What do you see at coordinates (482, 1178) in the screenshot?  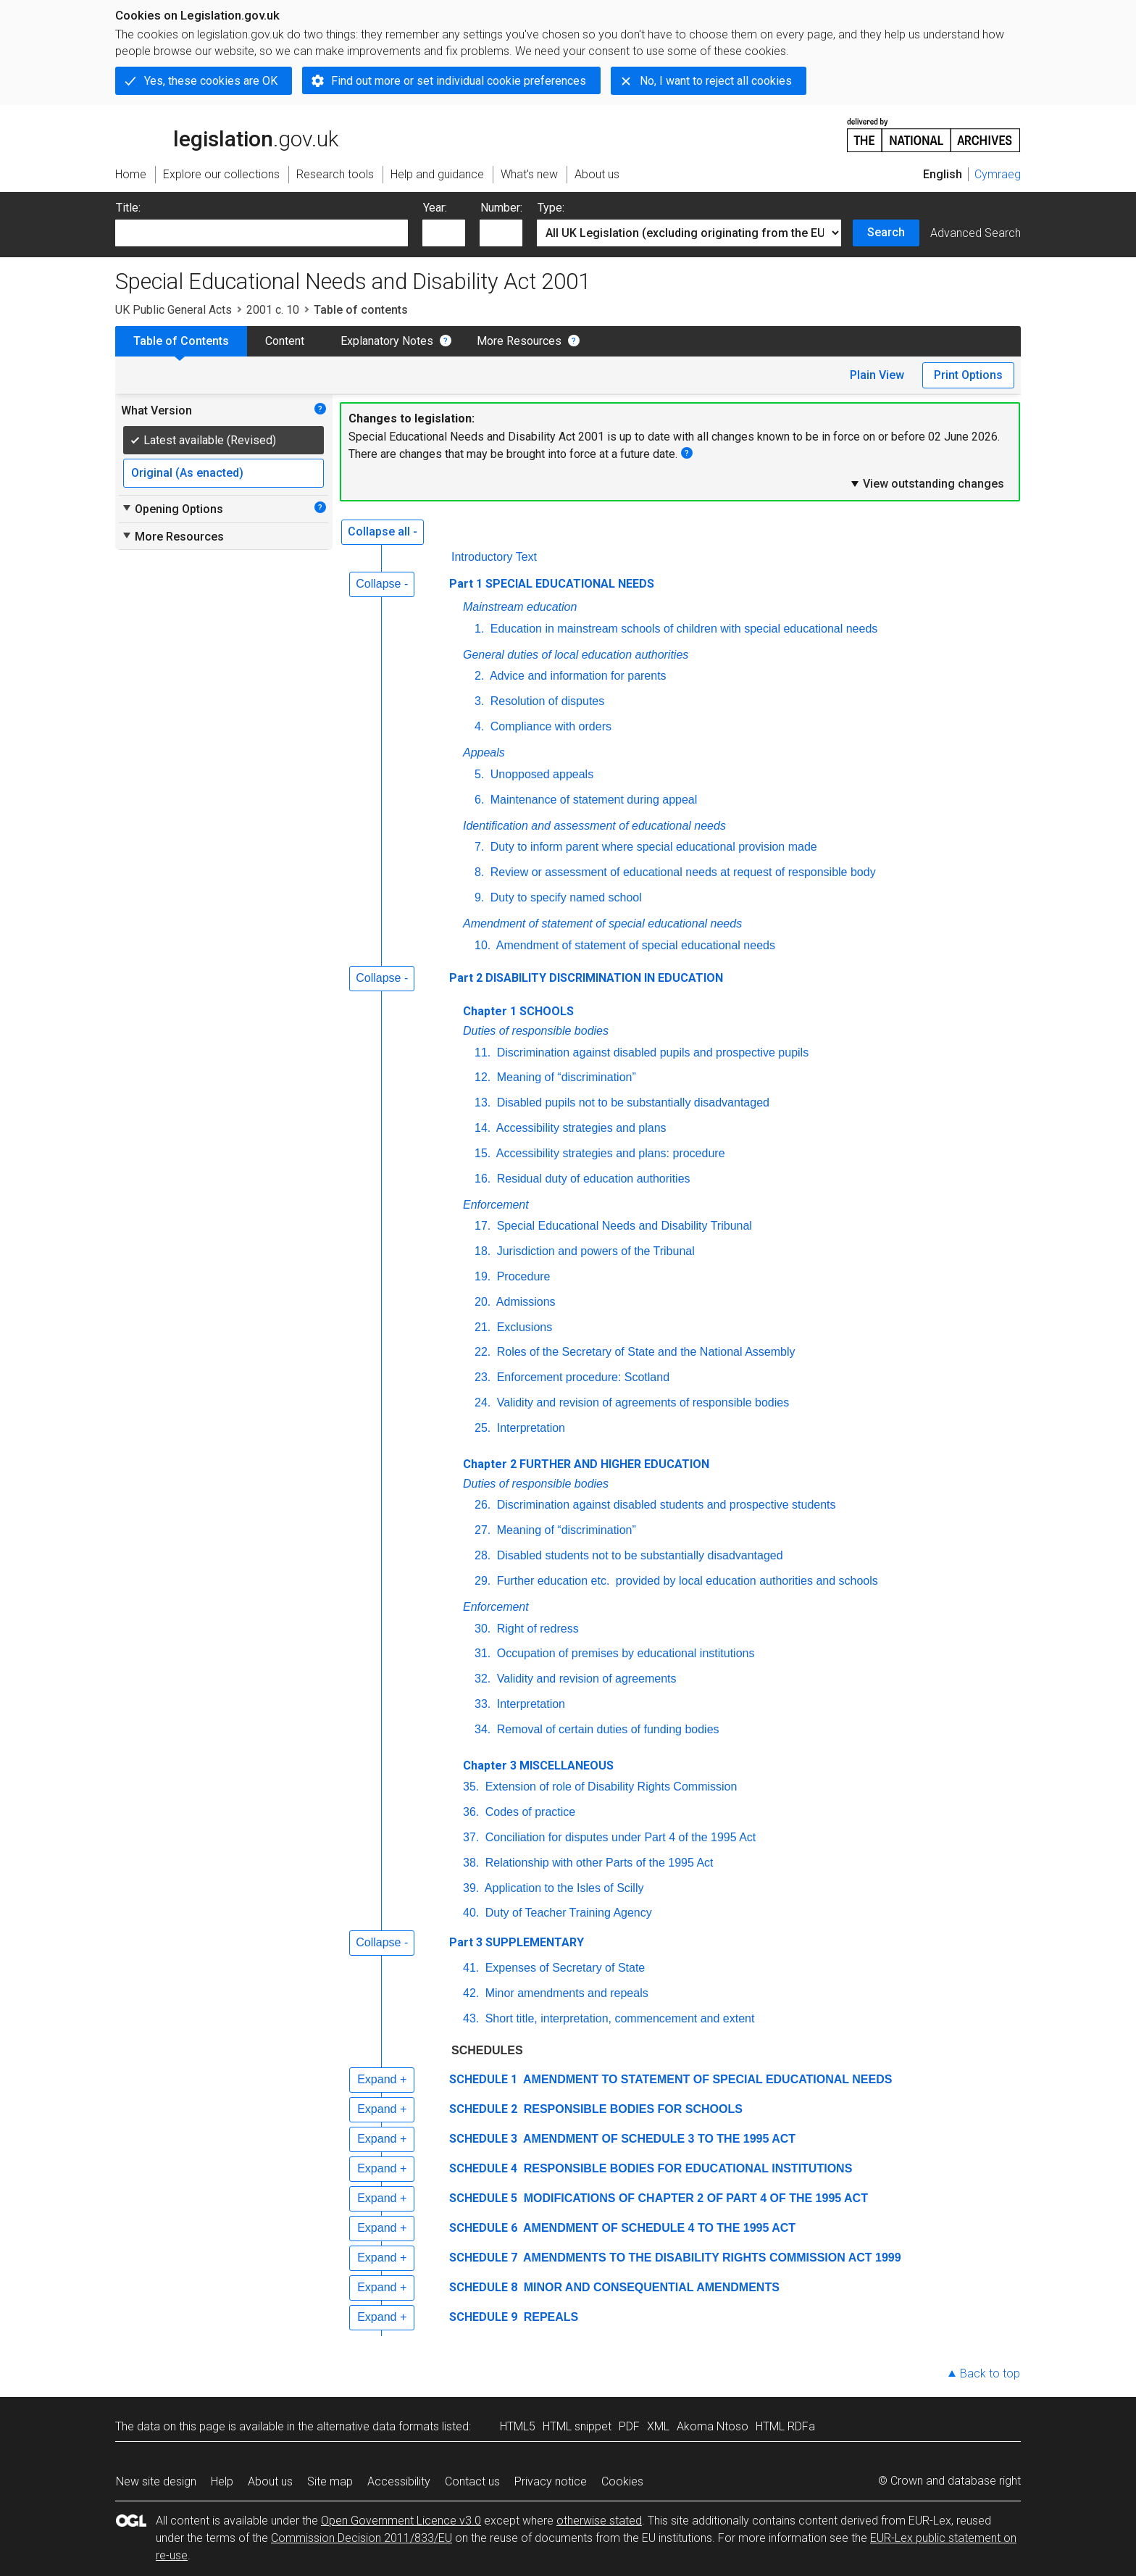 I see `16.` at bounding box center [482, 1178].